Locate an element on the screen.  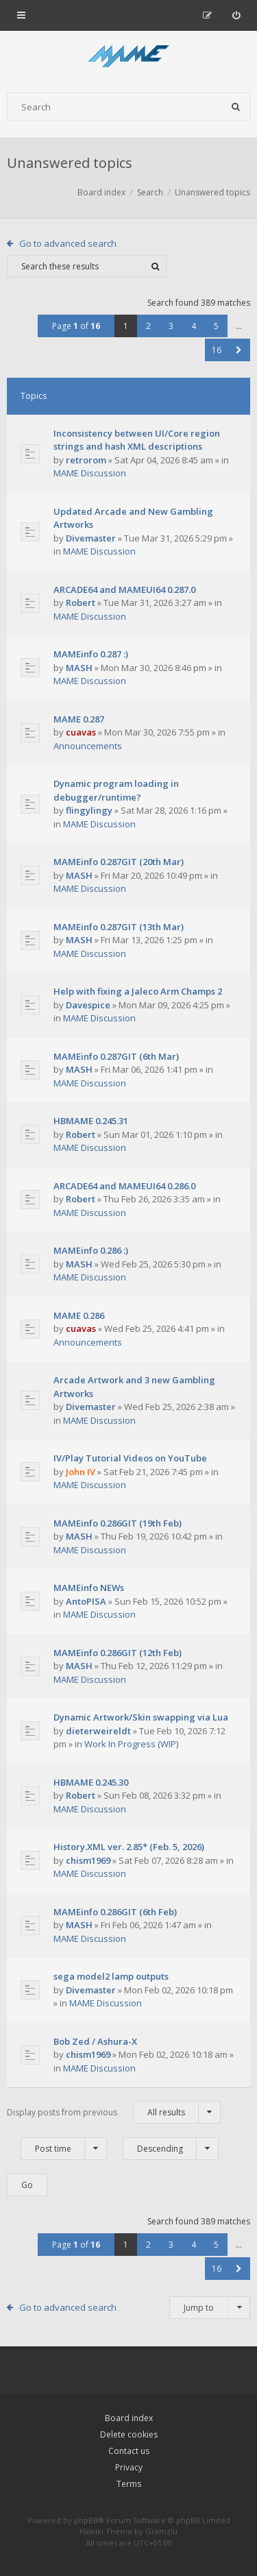
4 [button] is located at coordinates (193, 326).